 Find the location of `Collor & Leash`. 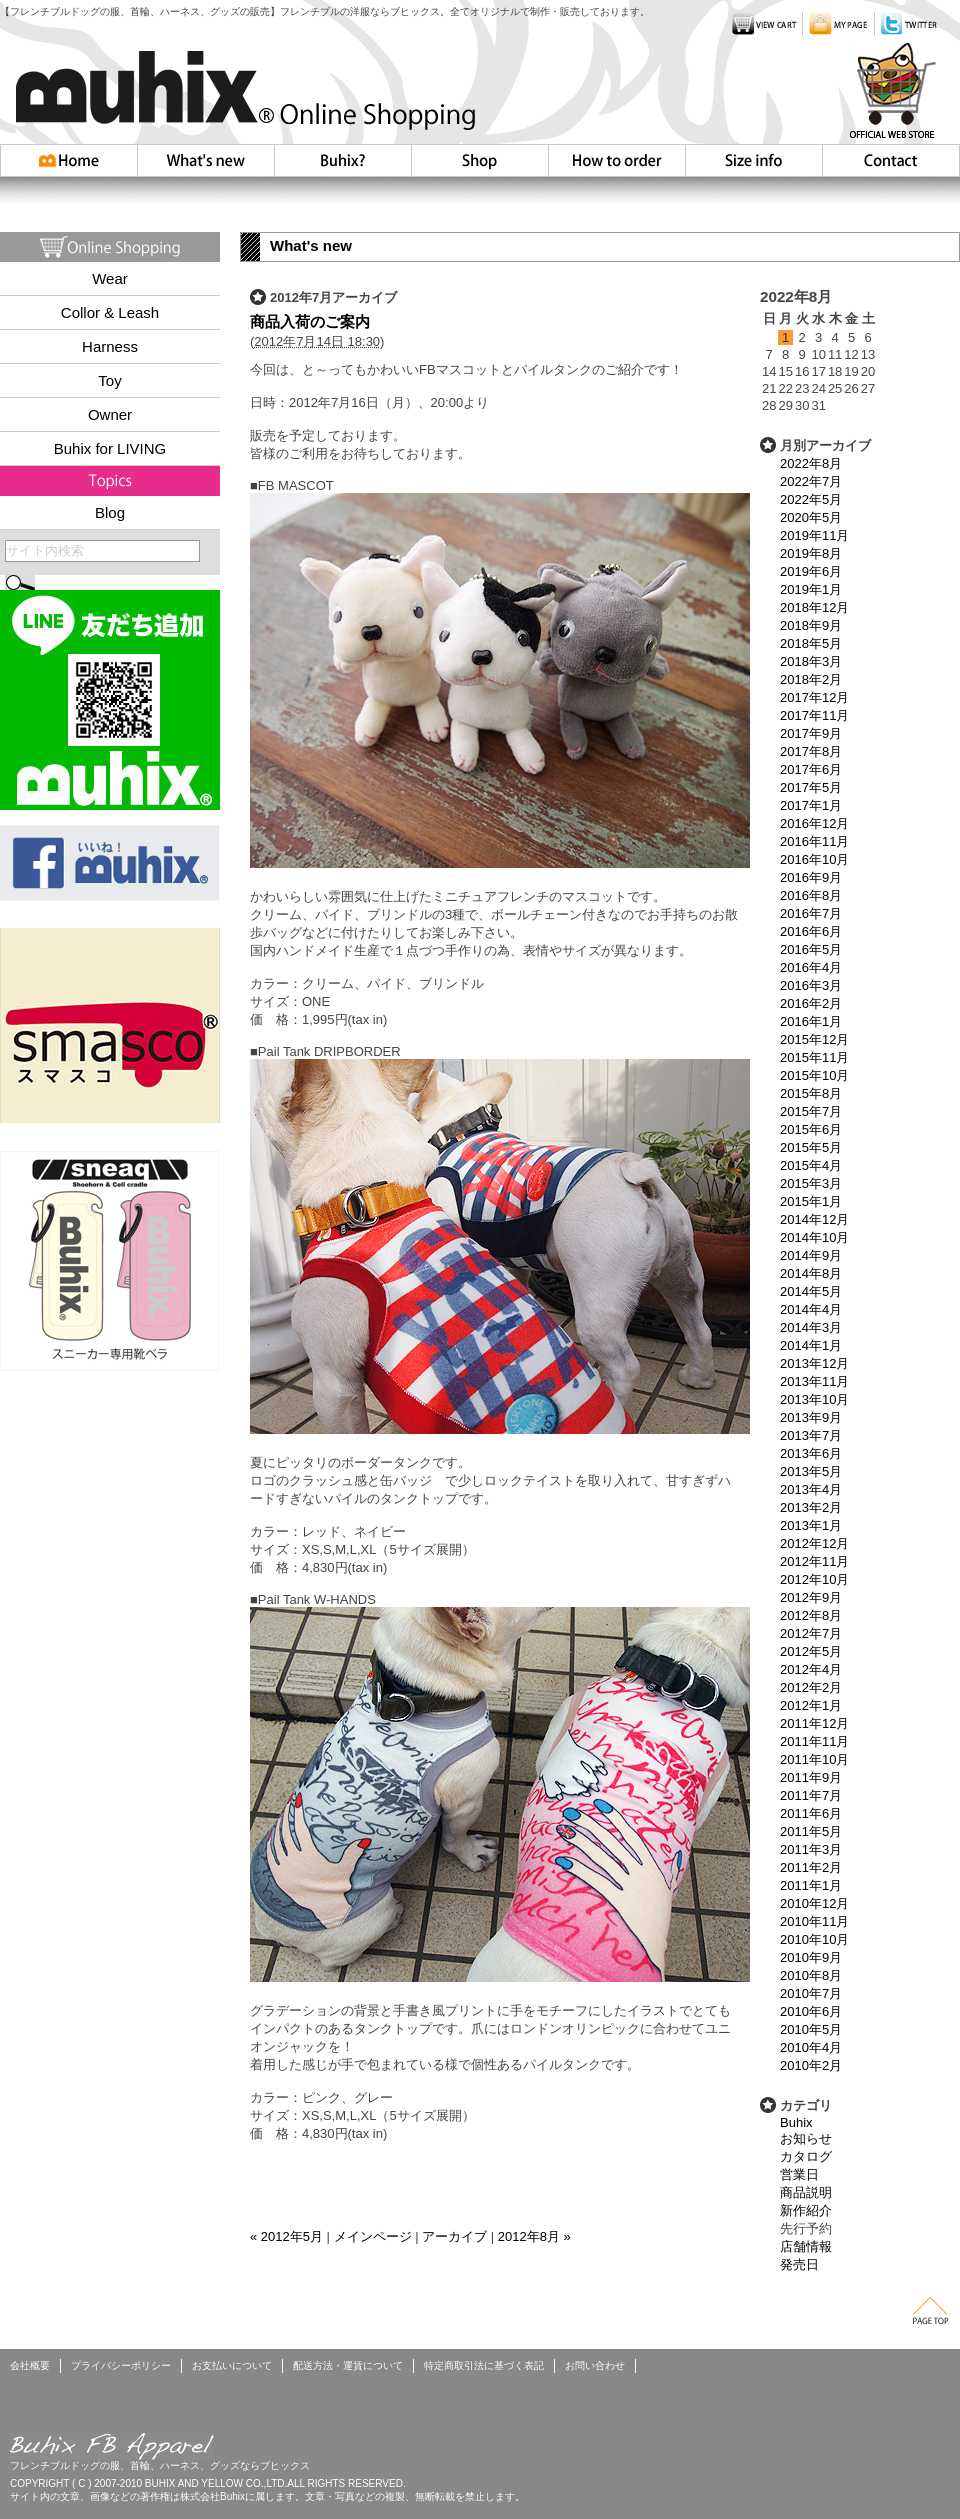

Collor & Leash is located at coordinates (110, 312).